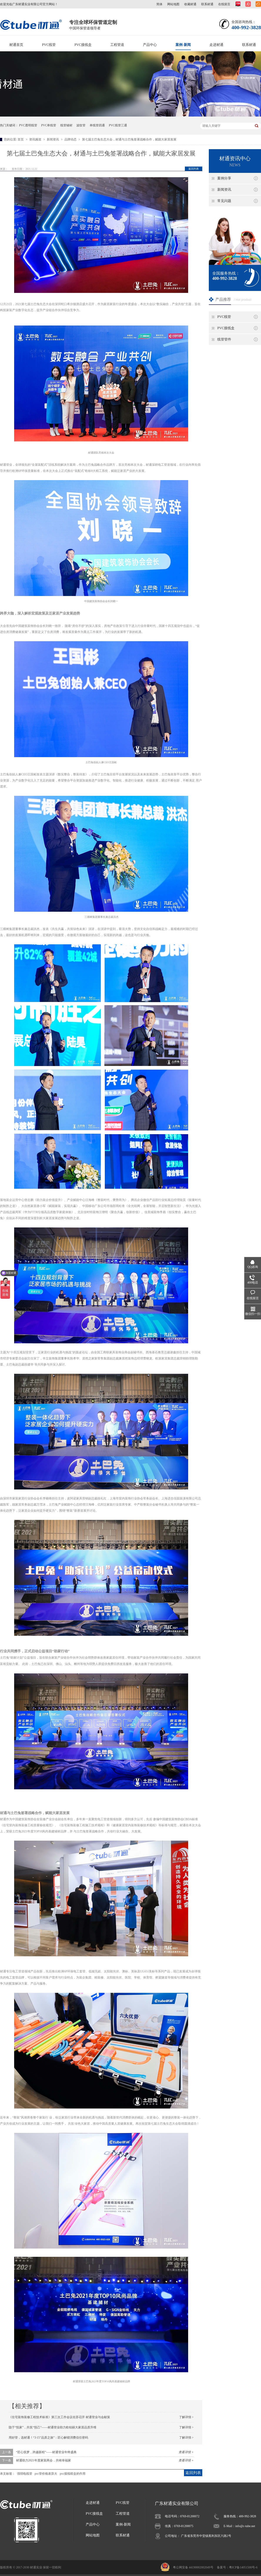 This screenshot has height=2576, width=261. I want to click on 材通助力2021年度家装两会，共铸幸福家, so click(43, 2460).